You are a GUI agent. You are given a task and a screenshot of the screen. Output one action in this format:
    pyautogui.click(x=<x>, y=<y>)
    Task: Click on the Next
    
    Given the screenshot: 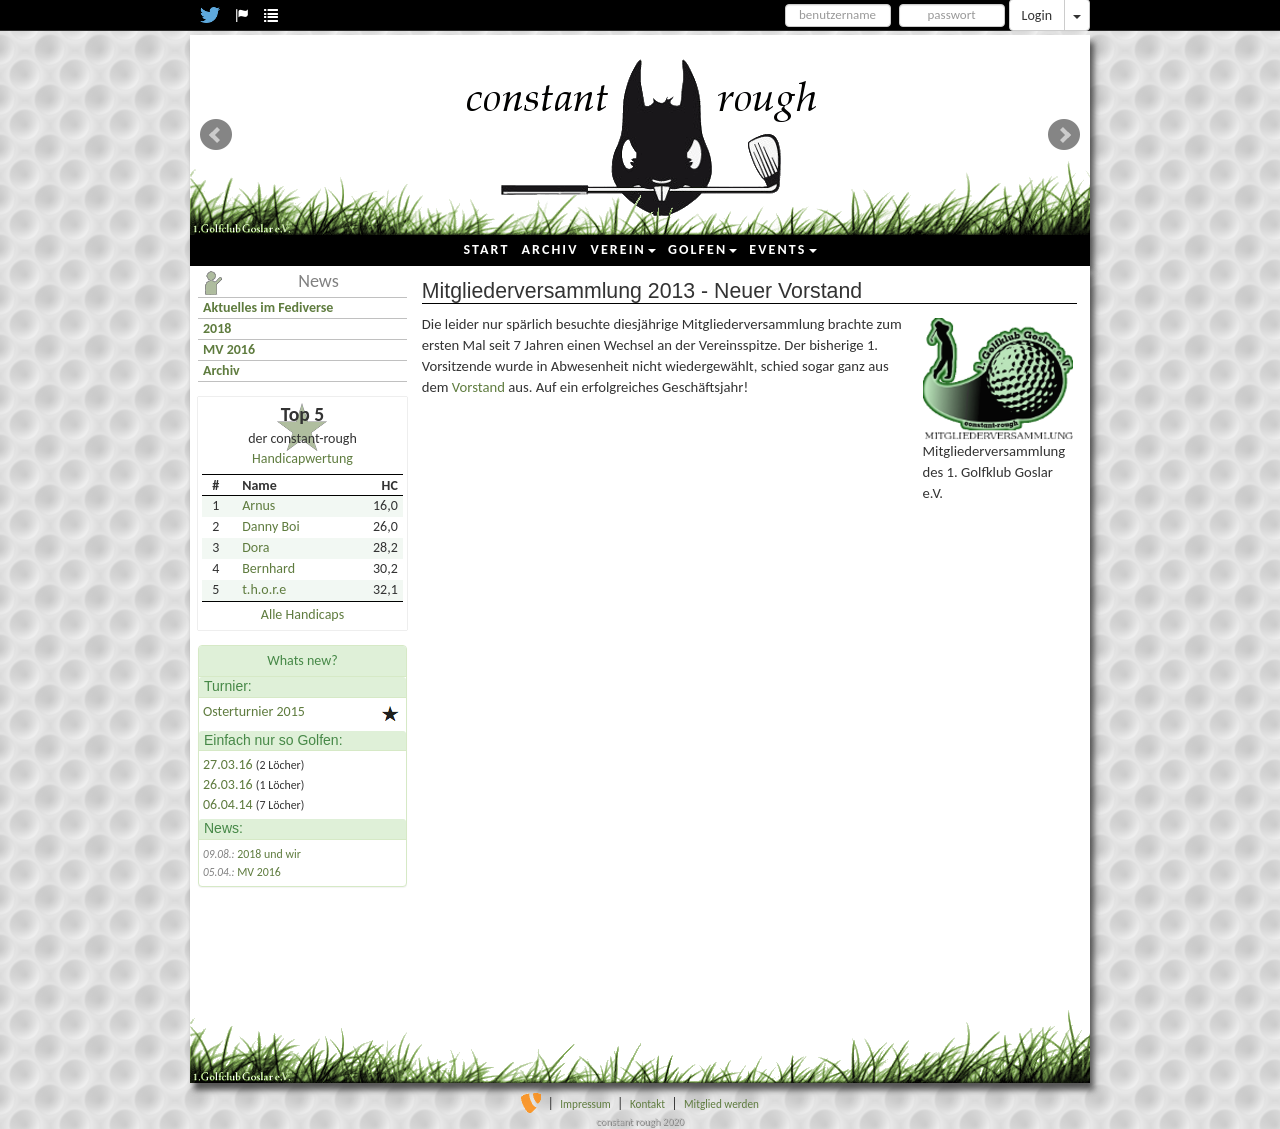 What is the action you would take?
    pyautogui.click(x=1064, y=135)
    